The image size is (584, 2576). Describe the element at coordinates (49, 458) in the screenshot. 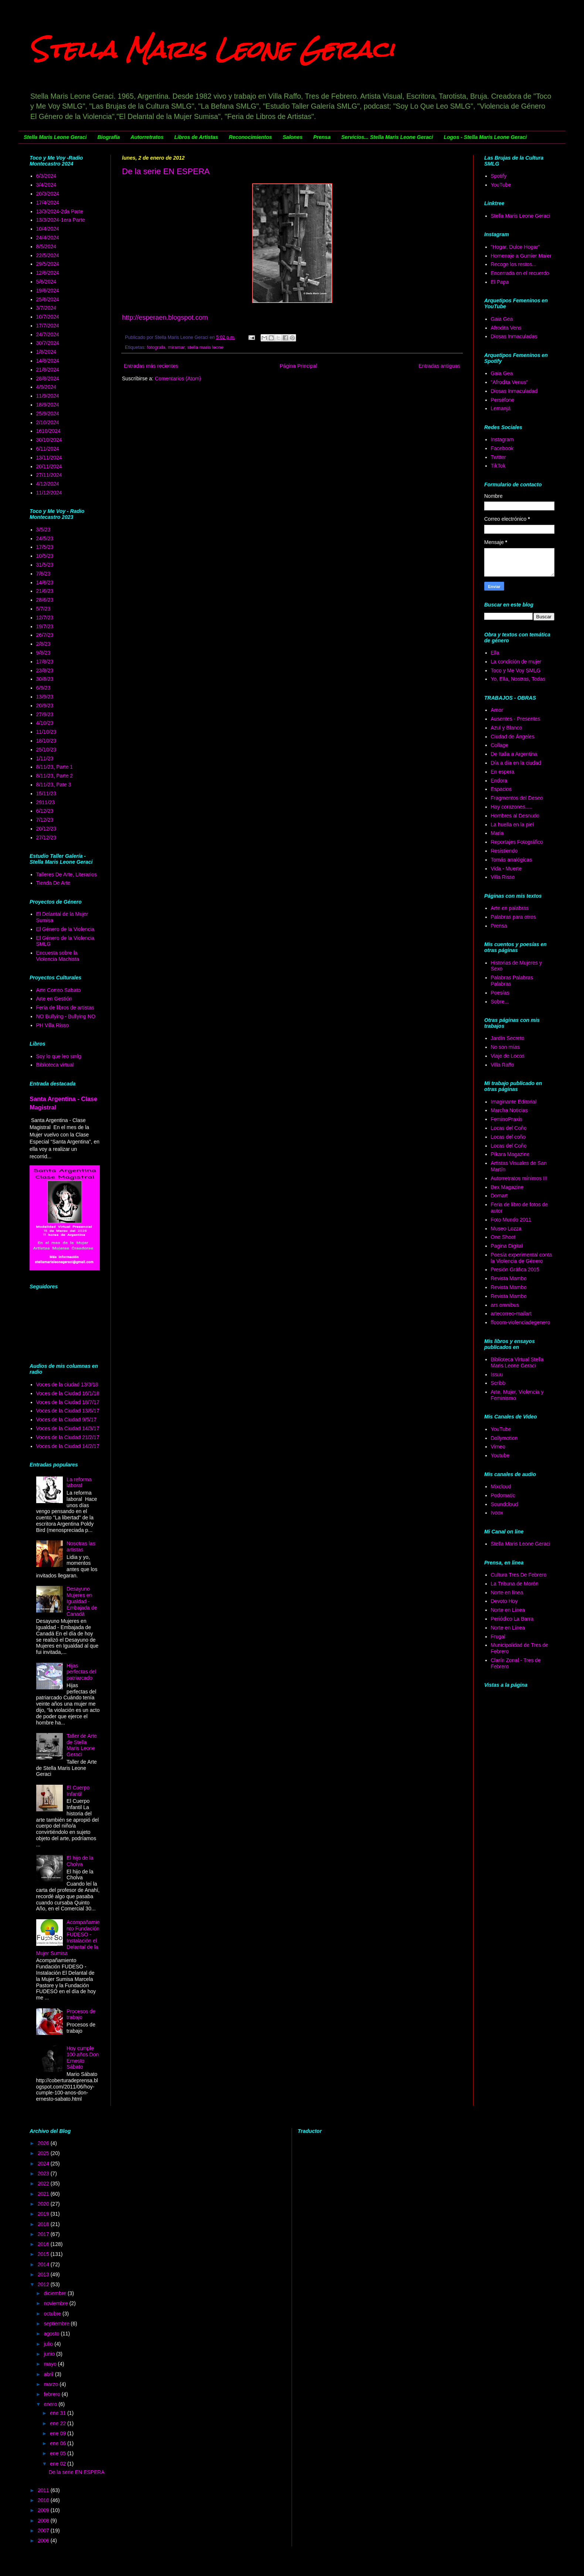

I see `13/11/2024` at that location.